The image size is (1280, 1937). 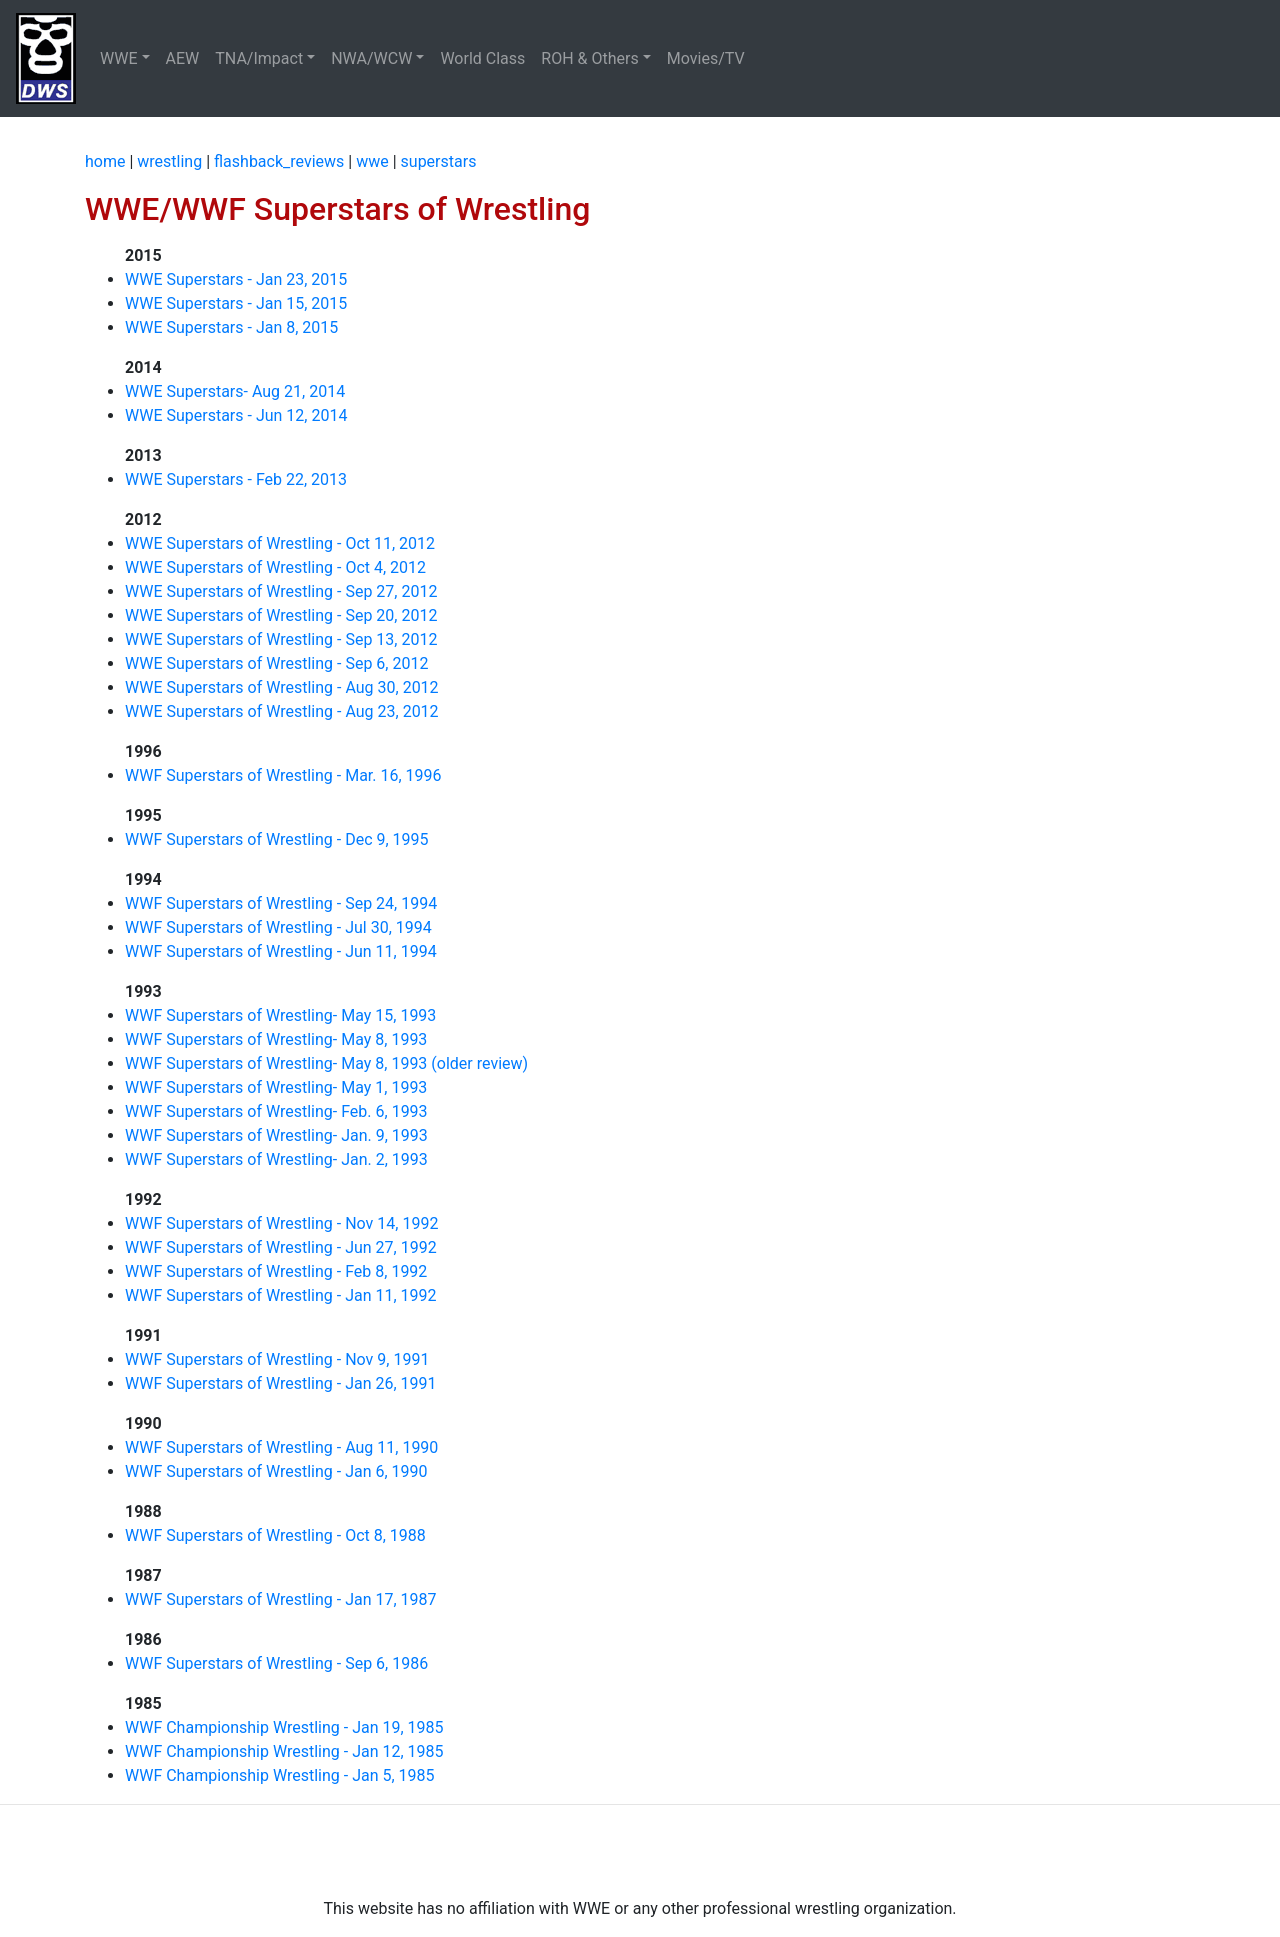 What do you see at coordinates (276, 1111) in the screenshot?
I see `WWF Superstars of Wrestling- Feb. 6, 1993` at bounding box center [276, 1111].